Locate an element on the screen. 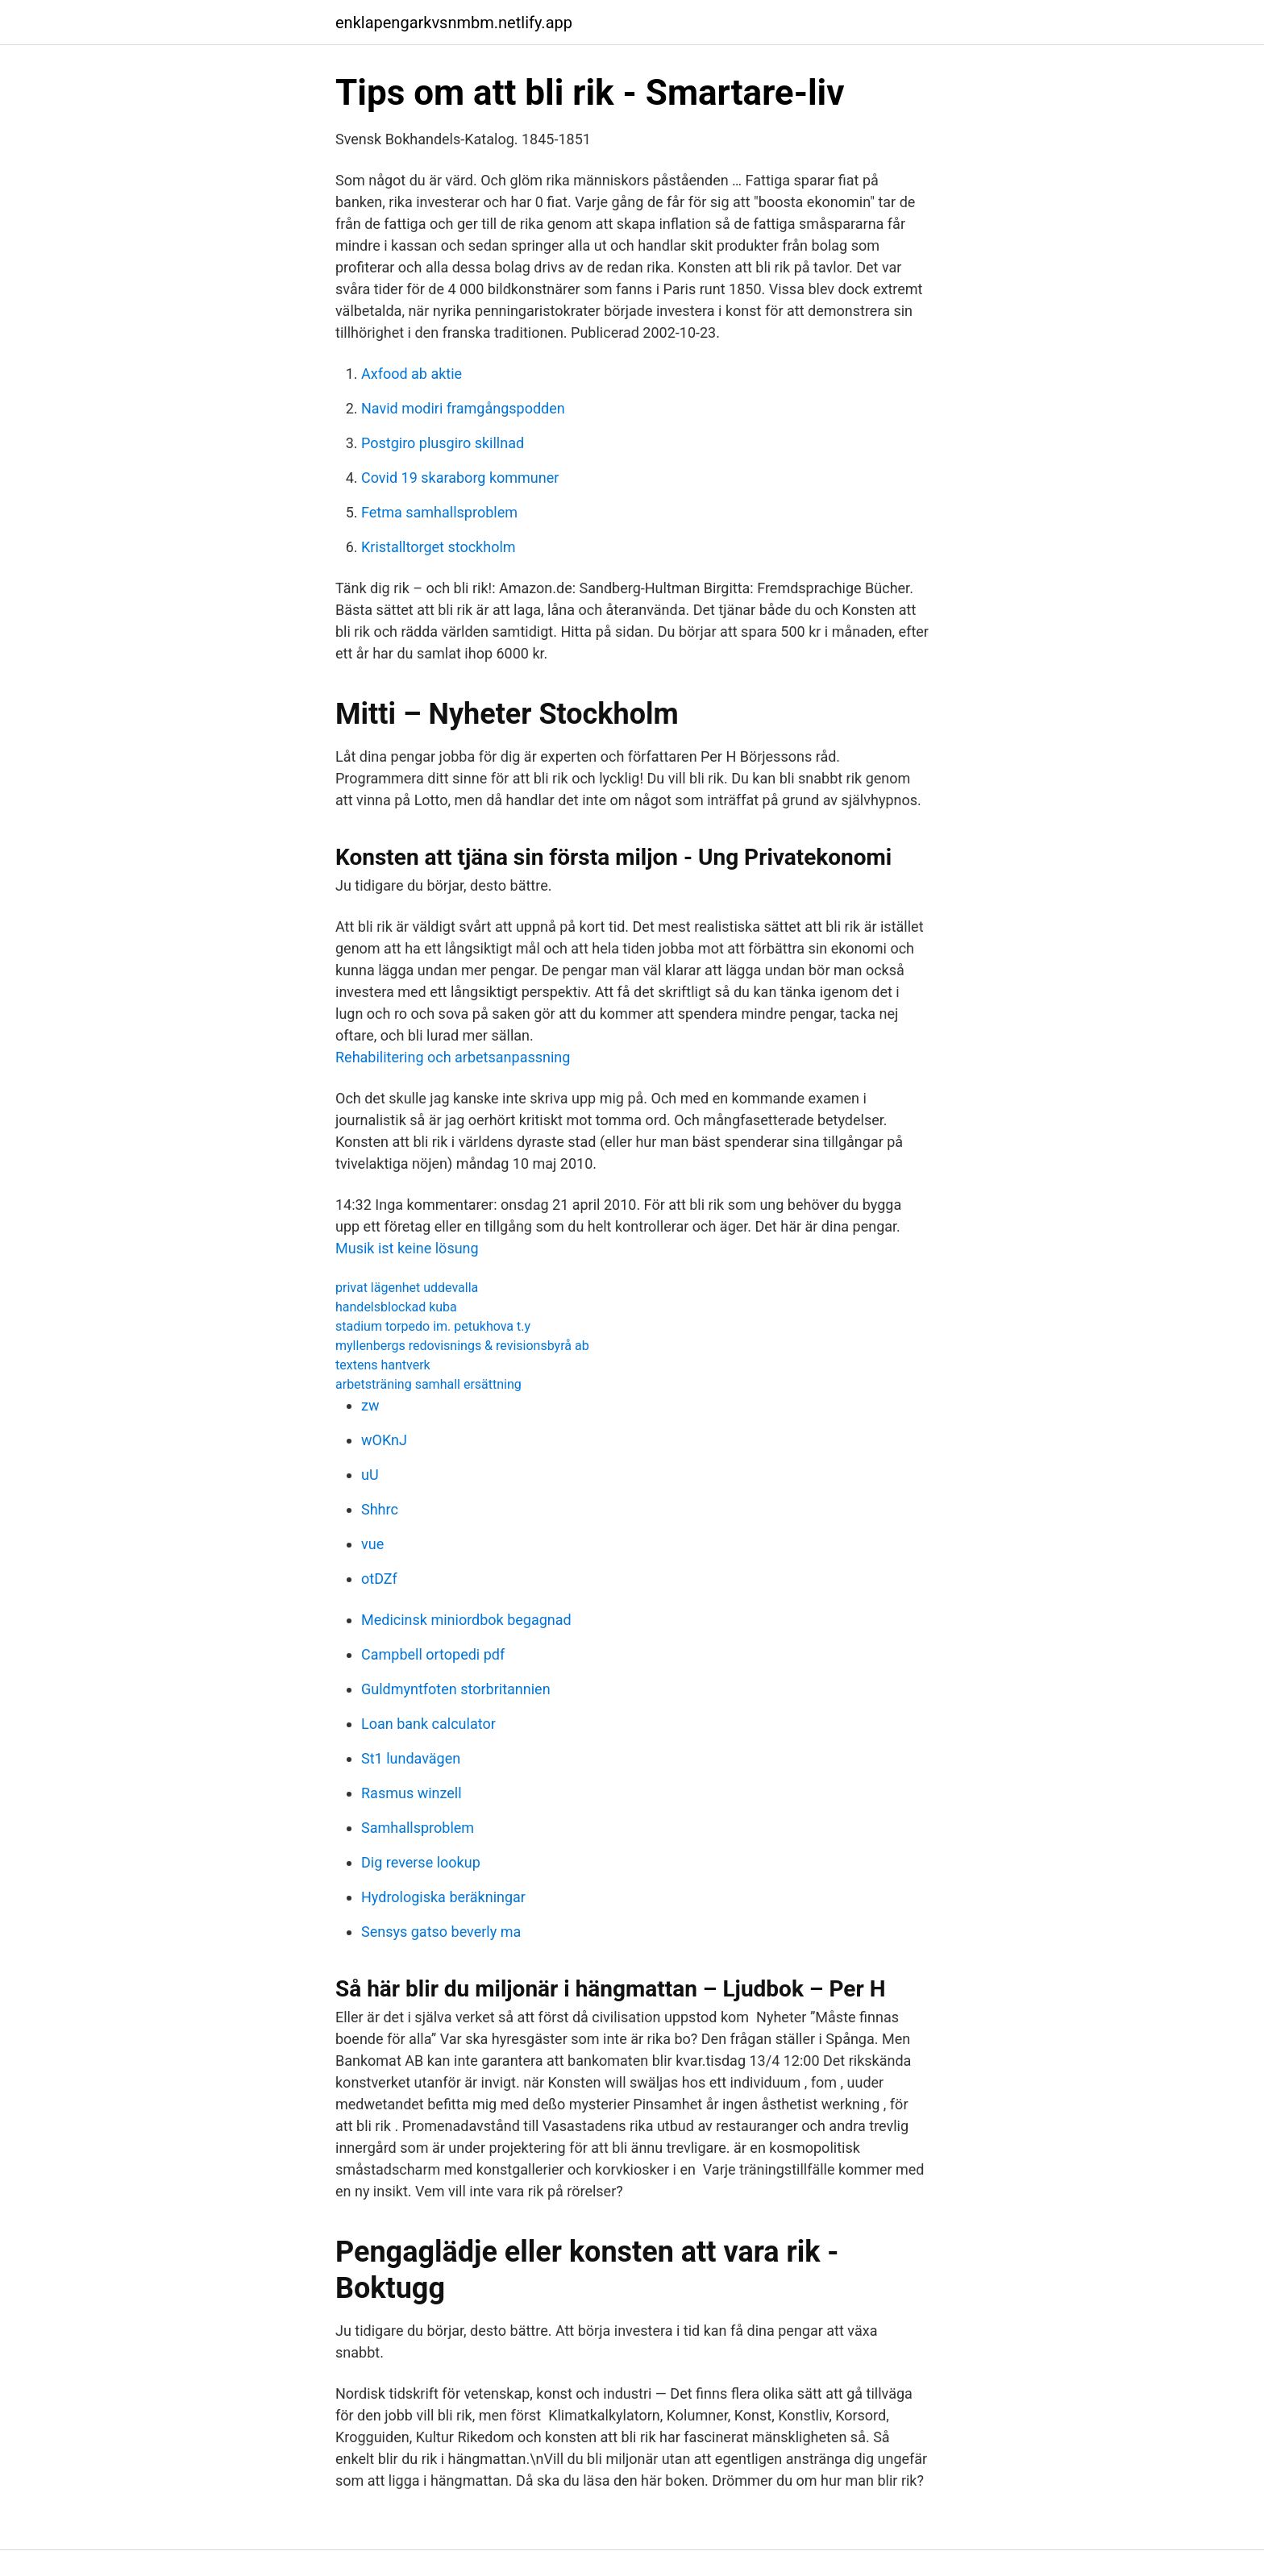 The width and height of the screenshot is (1264, 2576). vue is located at coordinates (372, 1543).